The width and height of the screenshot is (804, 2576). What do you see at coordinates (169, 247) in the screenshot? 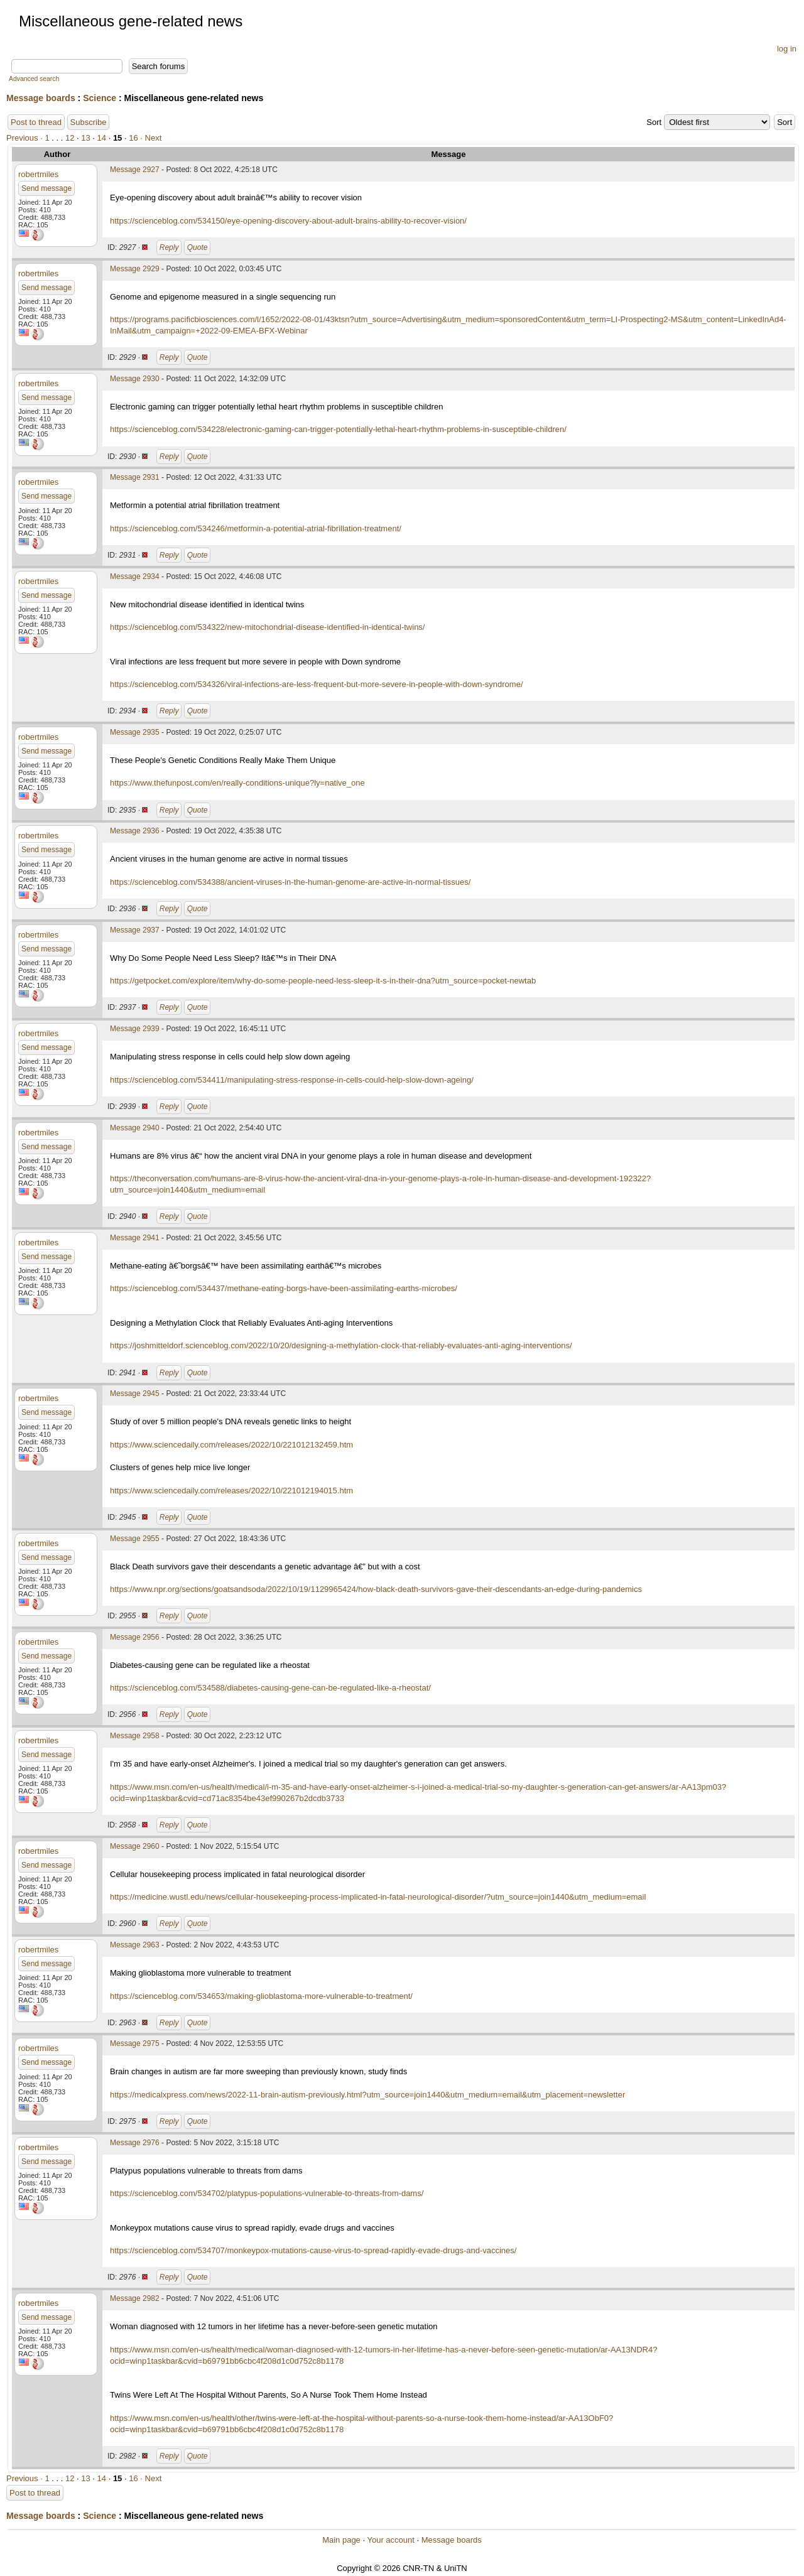
I see `Reply` at bounding box center [169, 247].